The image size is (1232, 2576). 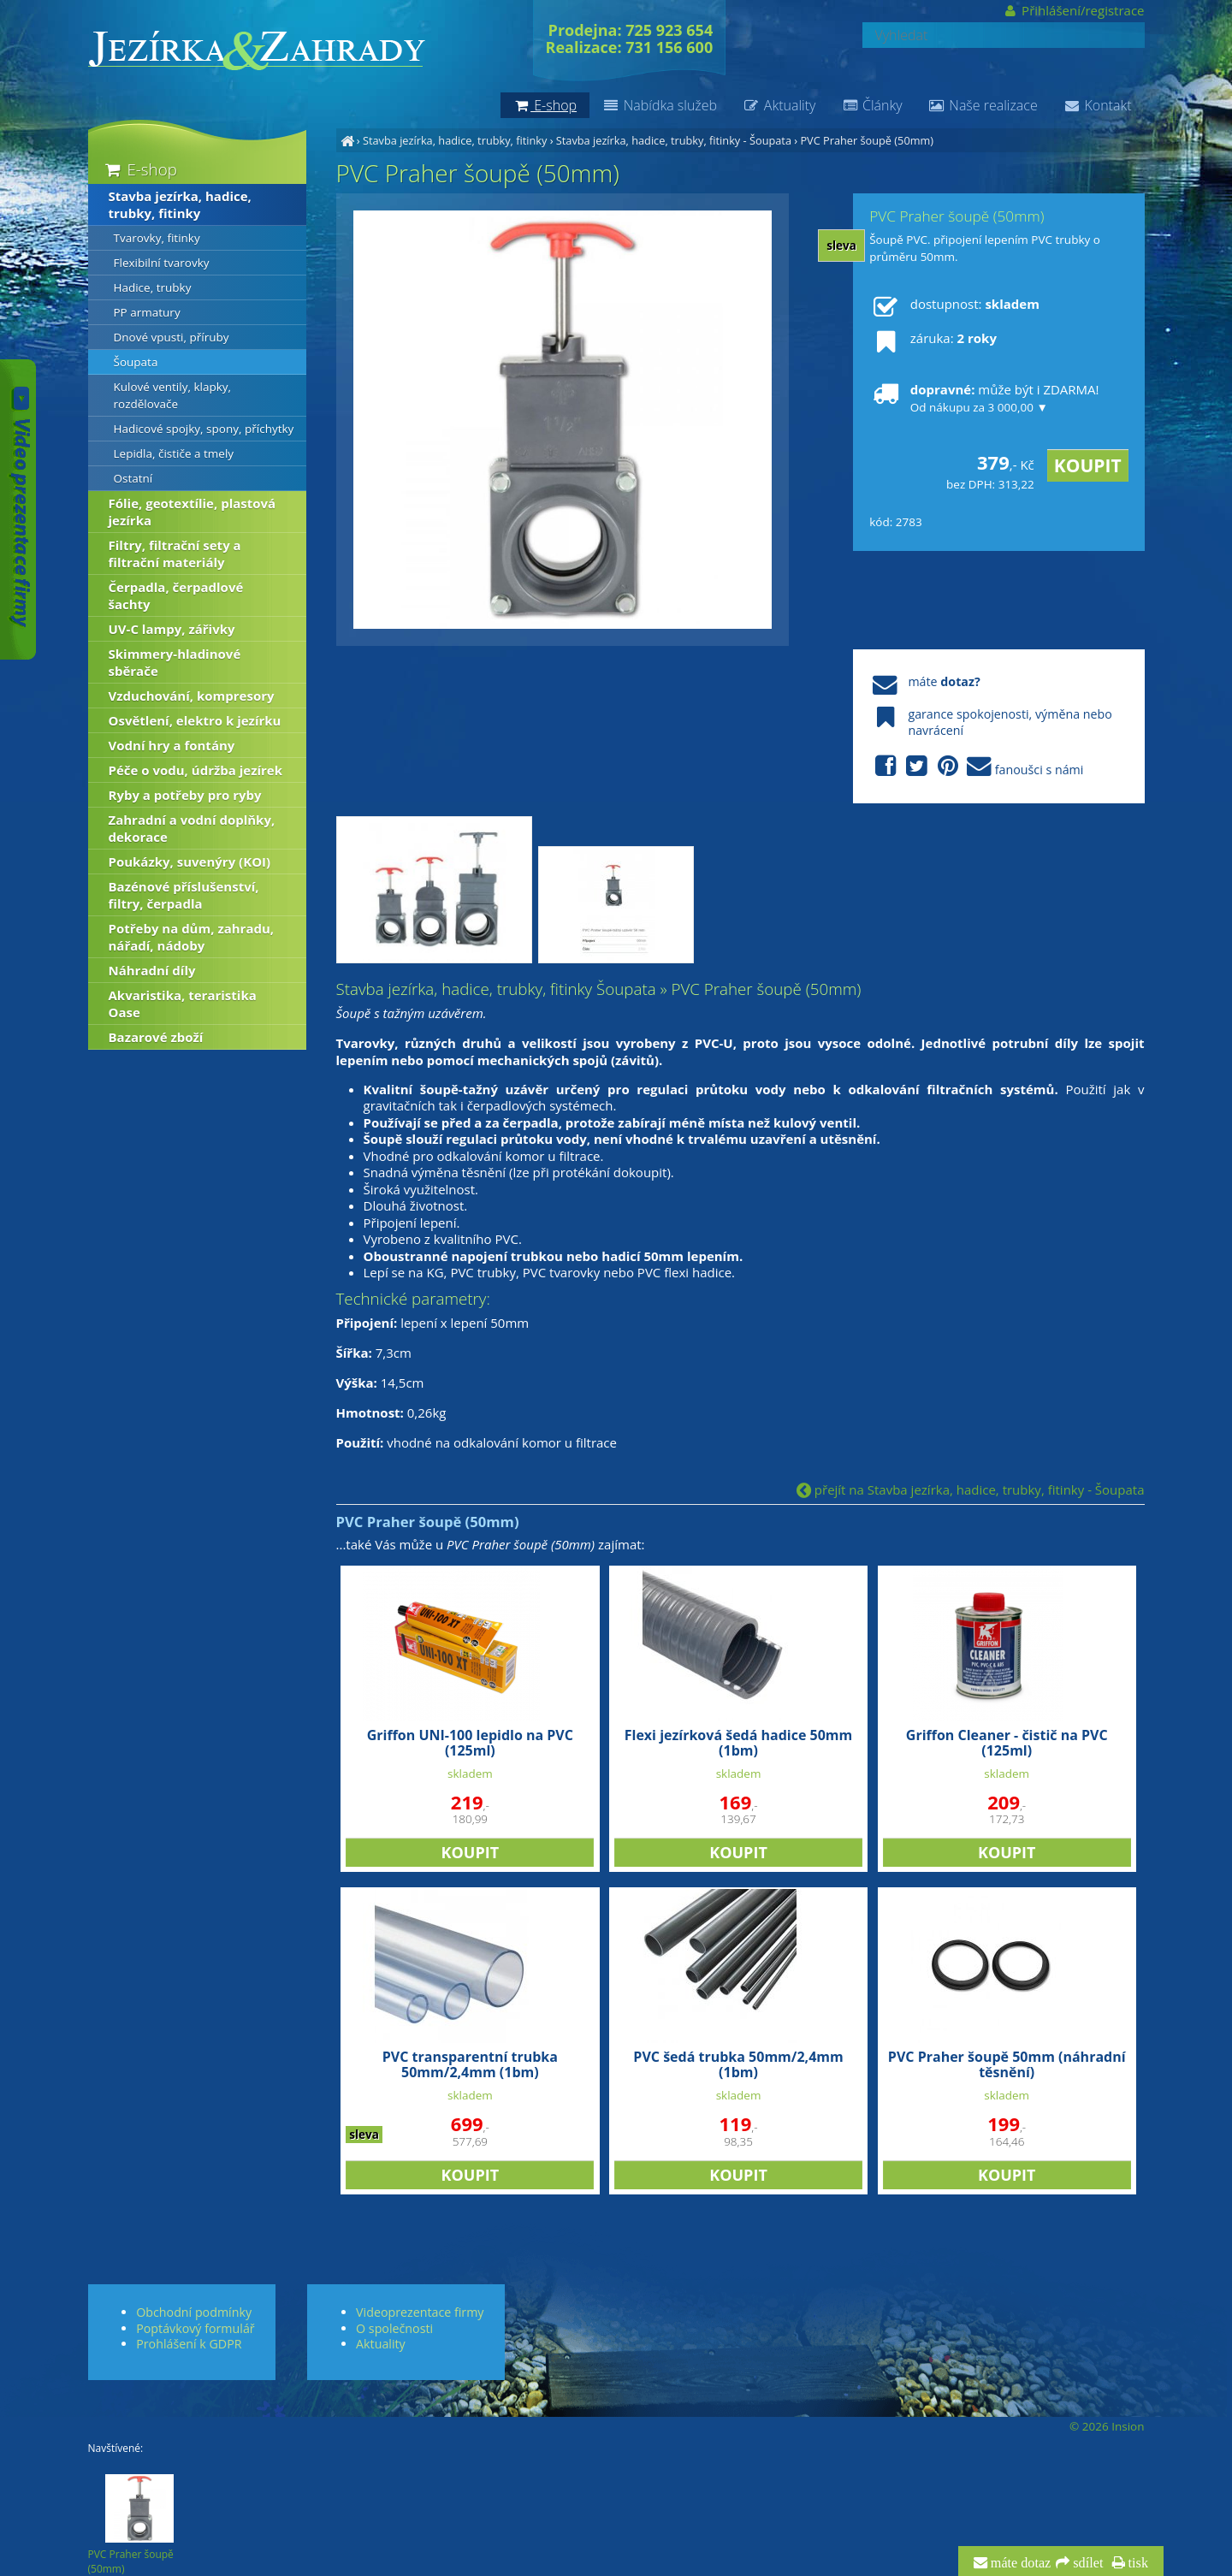 What do you see at coordinates (192, 937) in the screenshot?
I see `Potřeby na dům, zahradu, nářadí, nádoby` at bounding box center [192, 937].